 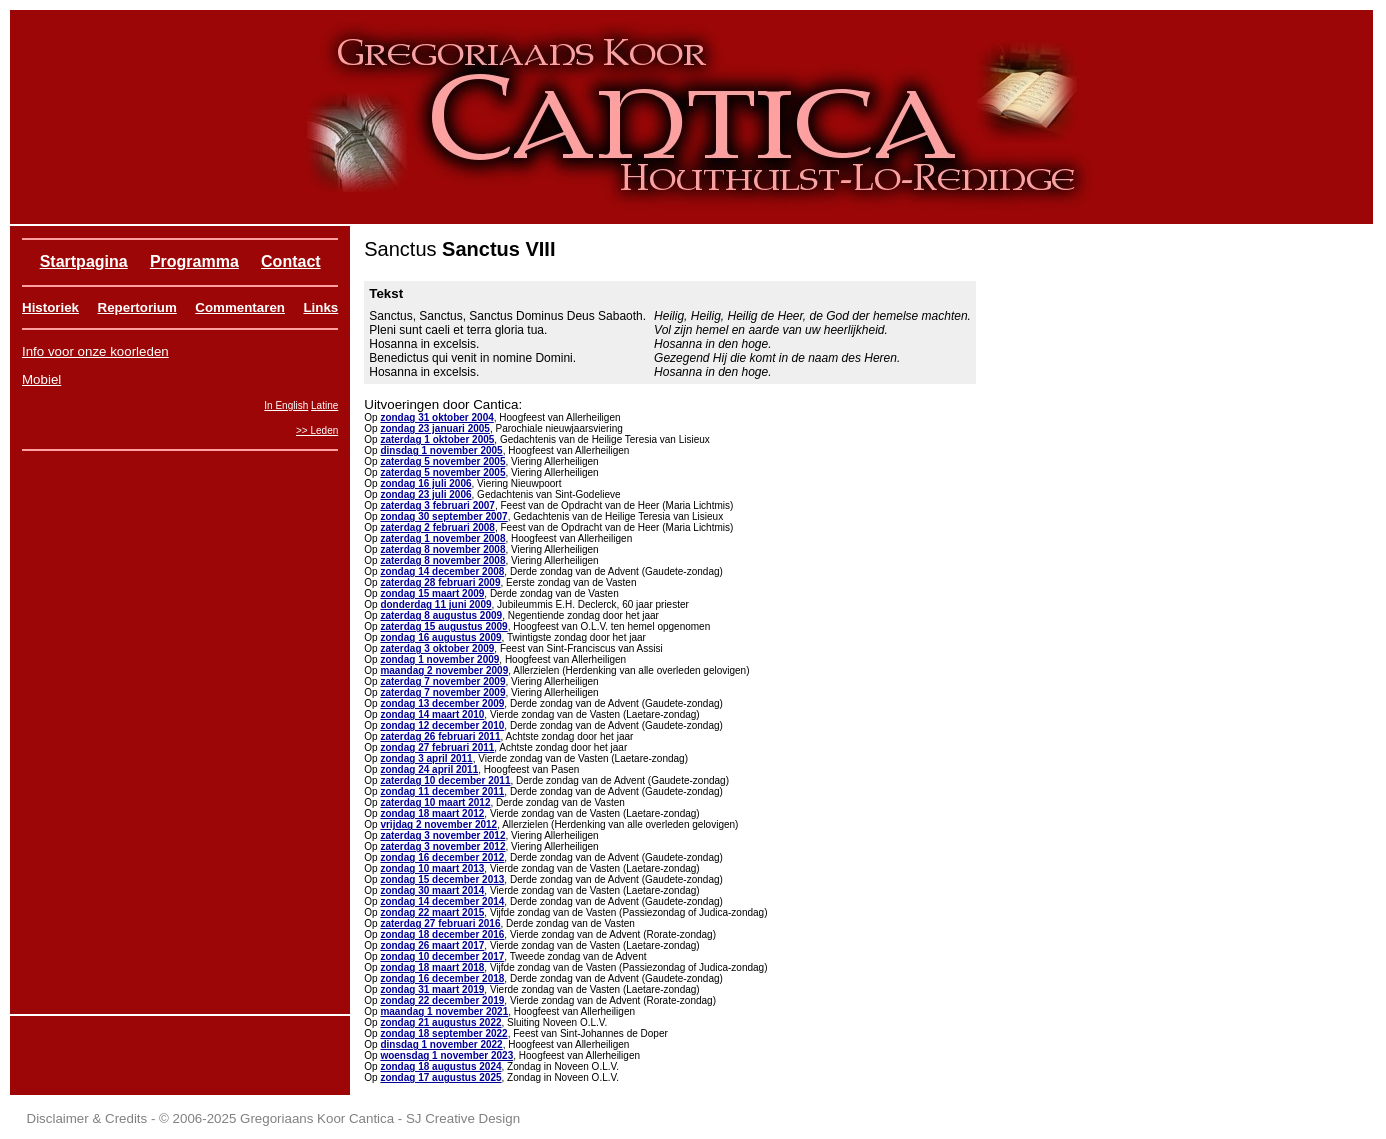 What do you see at coordinates (41, 379) in the screenshot?
I see `Mobiel` at bounding box center [41, 379].